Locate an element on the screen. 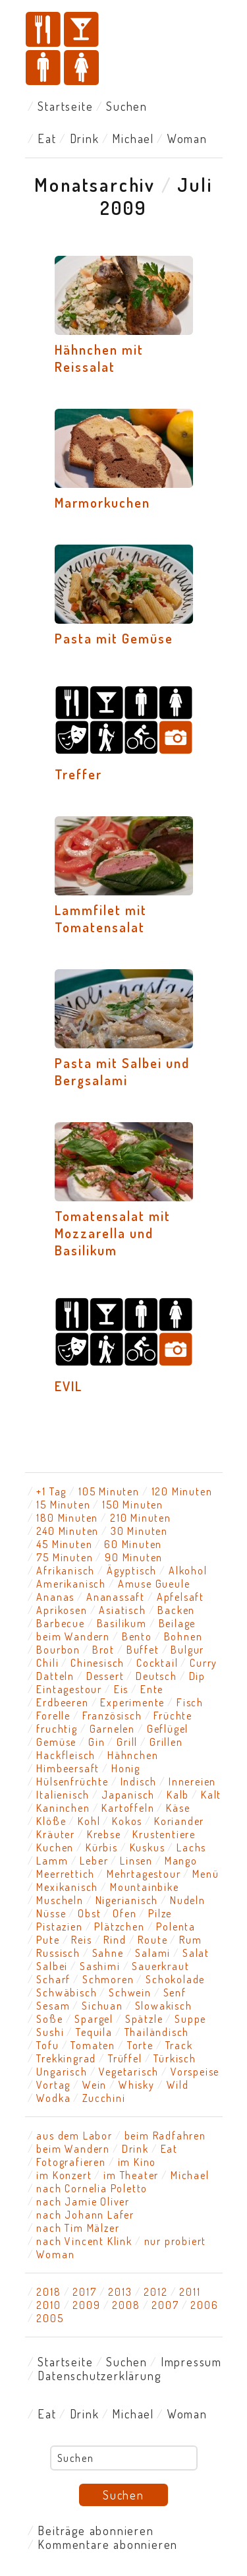 This screenshot has width=247, height=2576. Kalb is located at coordinates (178, 1794).